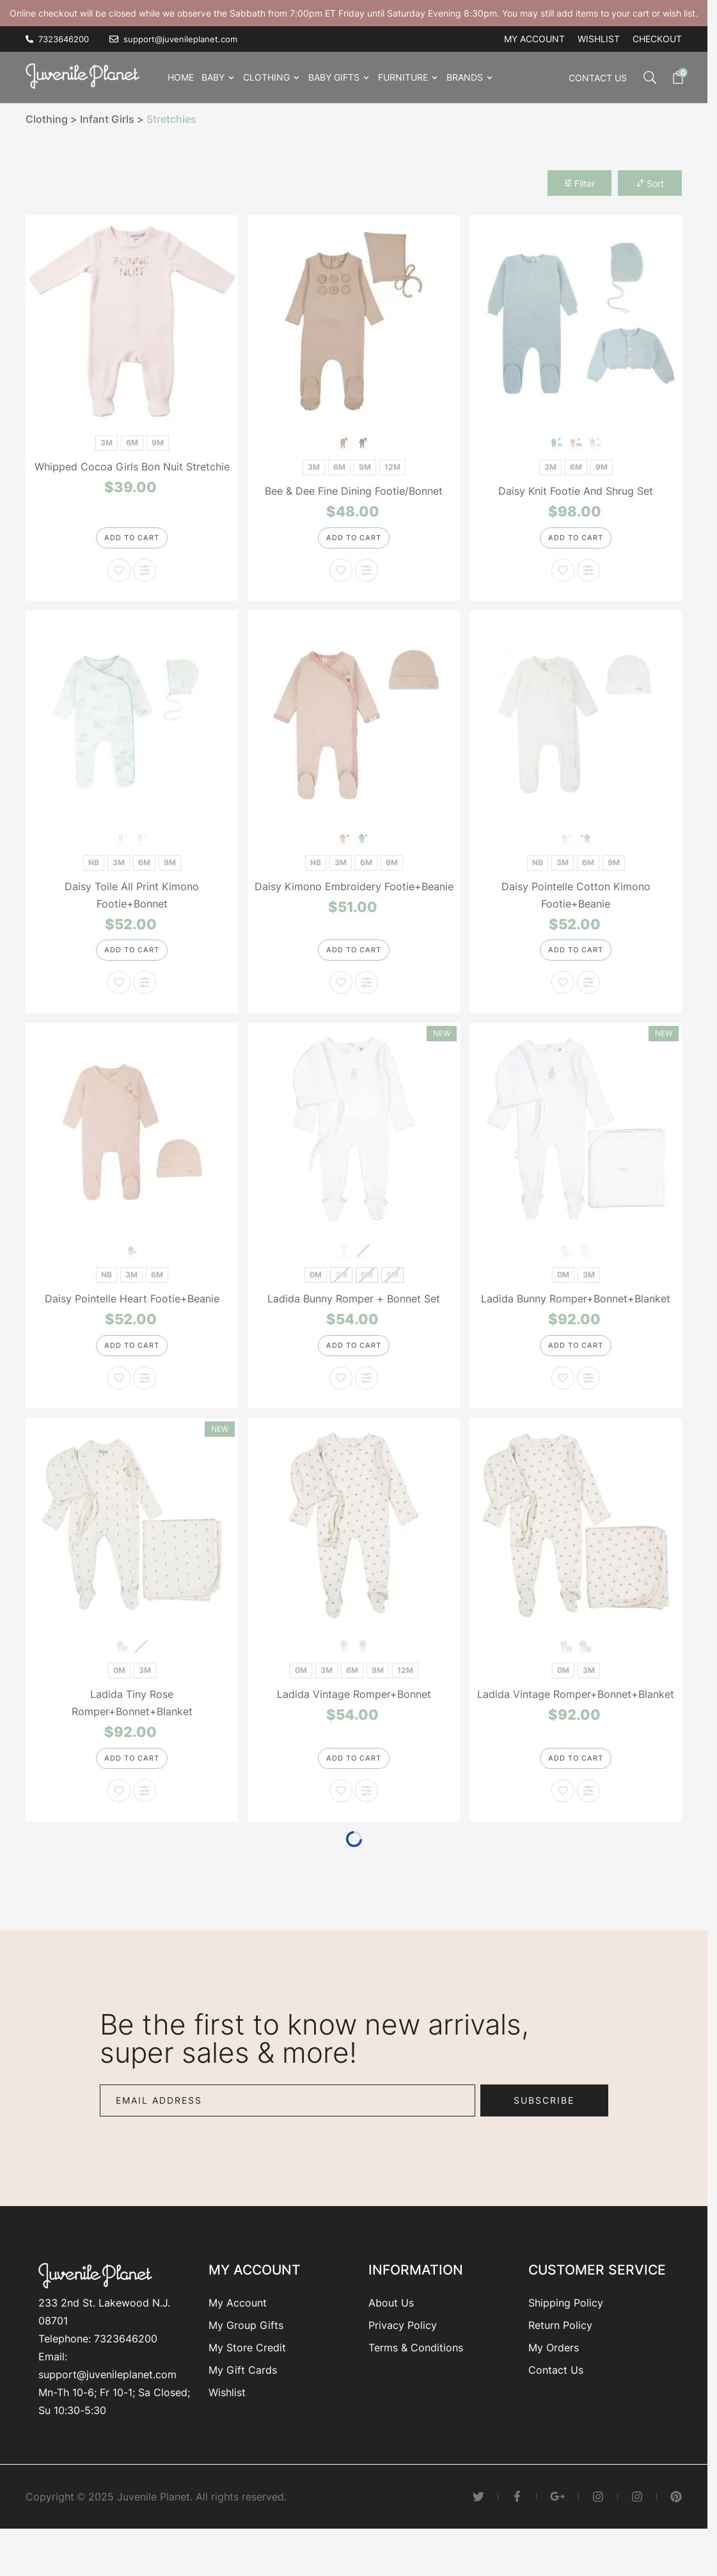 This screenshot has width=717, height=2576. Describe the element at coordinates (132, 545) in the screenshot. I see `[Add to Cart]` at that location.